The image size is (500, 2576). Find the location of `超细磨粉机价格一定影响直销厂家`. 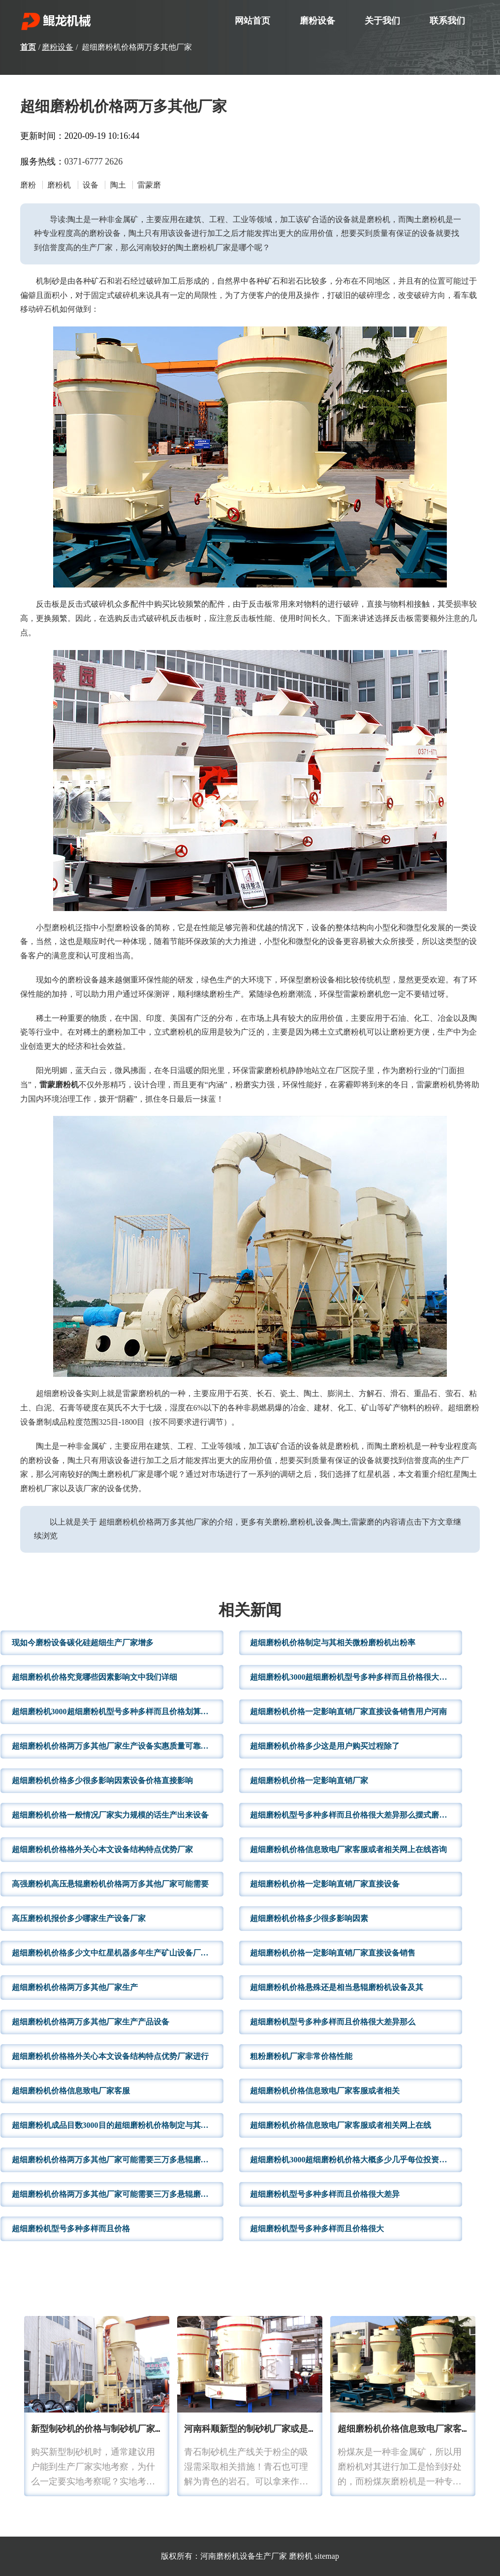

超细磨粉机价格一定影响直销厂家 is located at coordinates (309, 1780).